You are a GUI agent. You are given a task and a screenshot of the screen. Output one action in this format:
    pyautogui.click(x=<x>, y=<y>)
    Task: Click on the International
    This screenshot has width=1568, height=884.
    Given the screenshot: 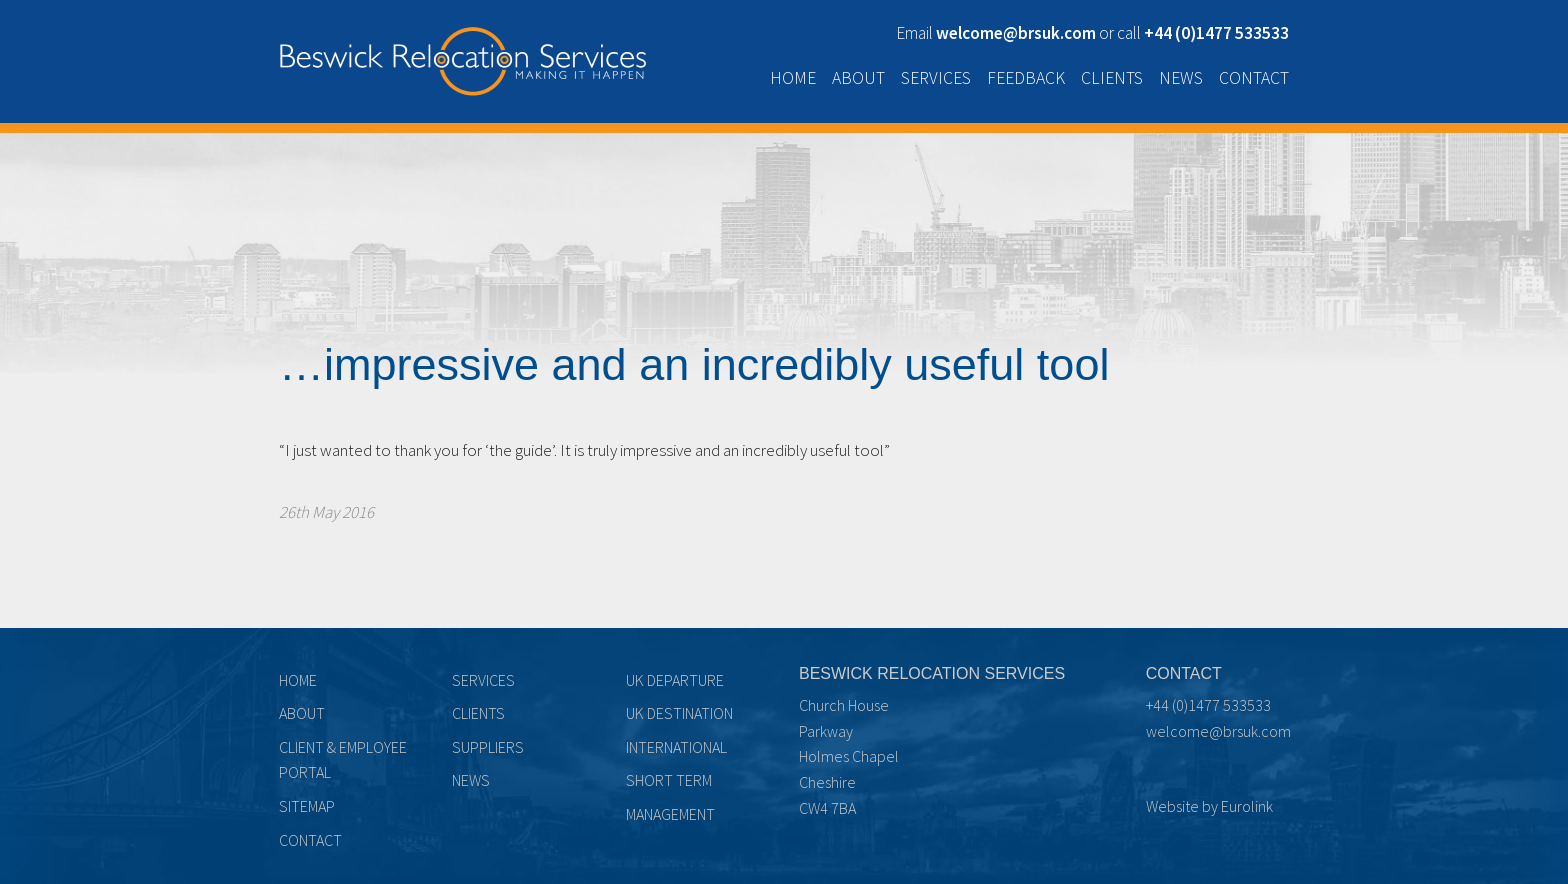 What is the action you would take?
    pyautogui.click(x=676, y=747)
    